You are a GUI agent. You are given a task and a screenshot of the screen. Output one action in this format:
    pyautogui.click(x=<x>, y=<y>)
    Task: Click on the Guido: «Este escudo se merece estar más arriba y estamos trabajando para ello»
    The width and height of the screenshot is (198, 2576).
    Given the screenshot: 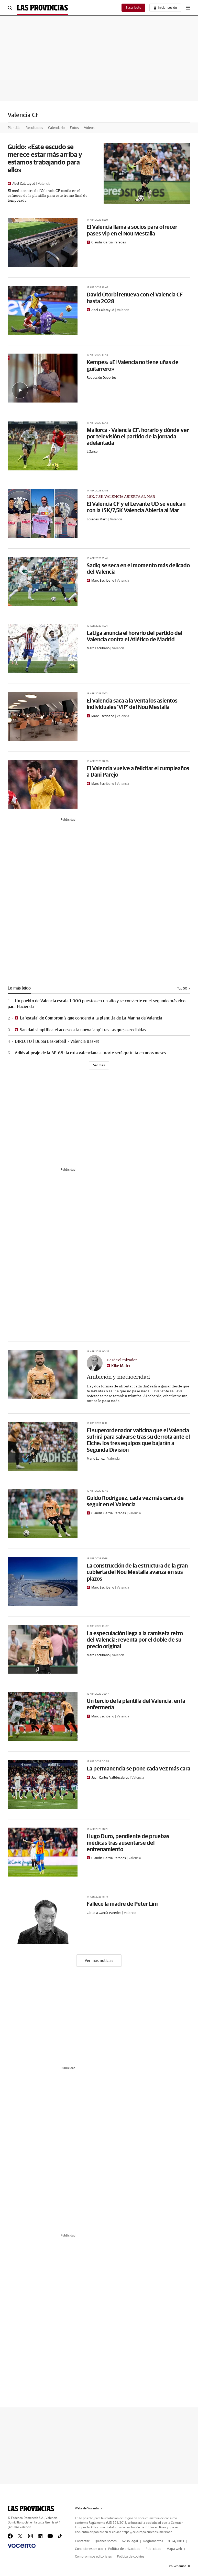 What is the action you would take?
    pyautogui.click(x=45, y=158)
    